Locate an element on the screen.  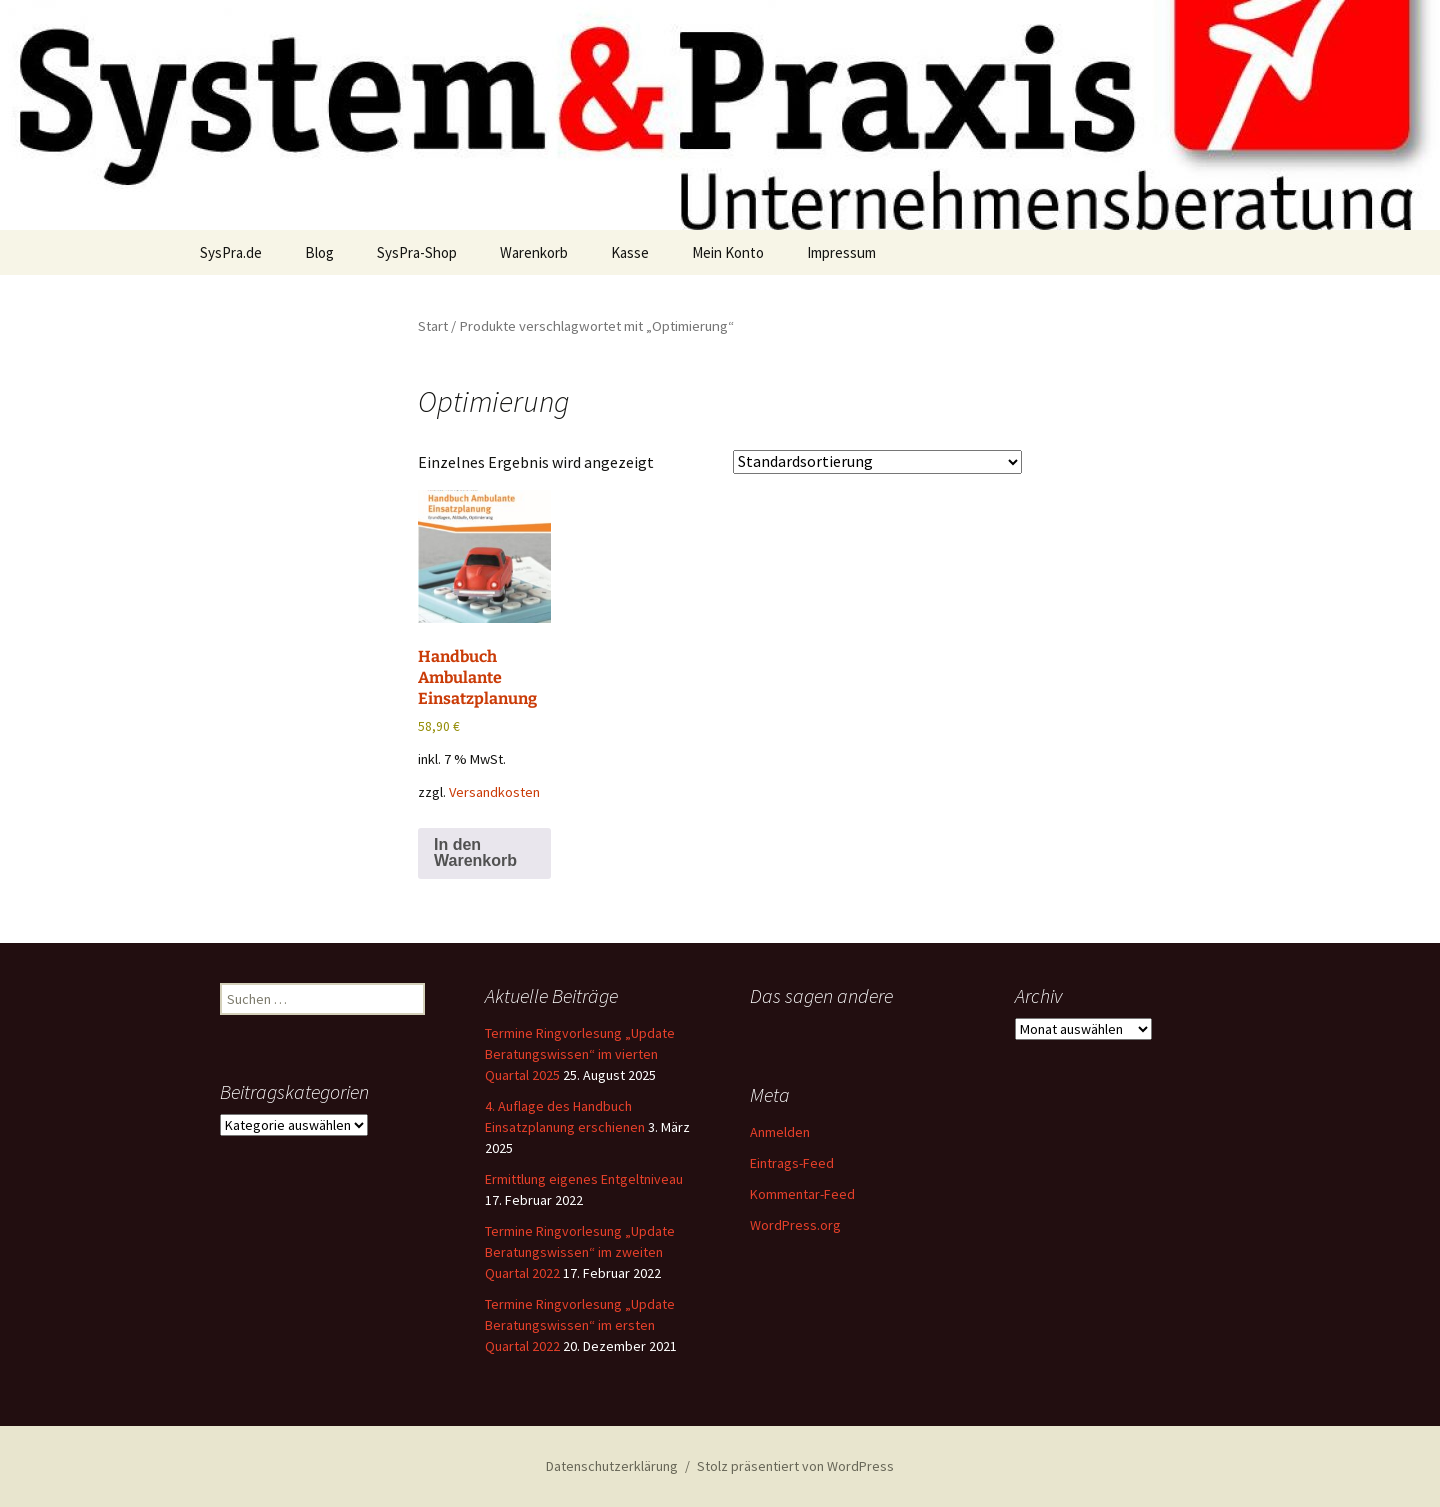
Datenschutzerklärung is located at coordinates (612, 1466).